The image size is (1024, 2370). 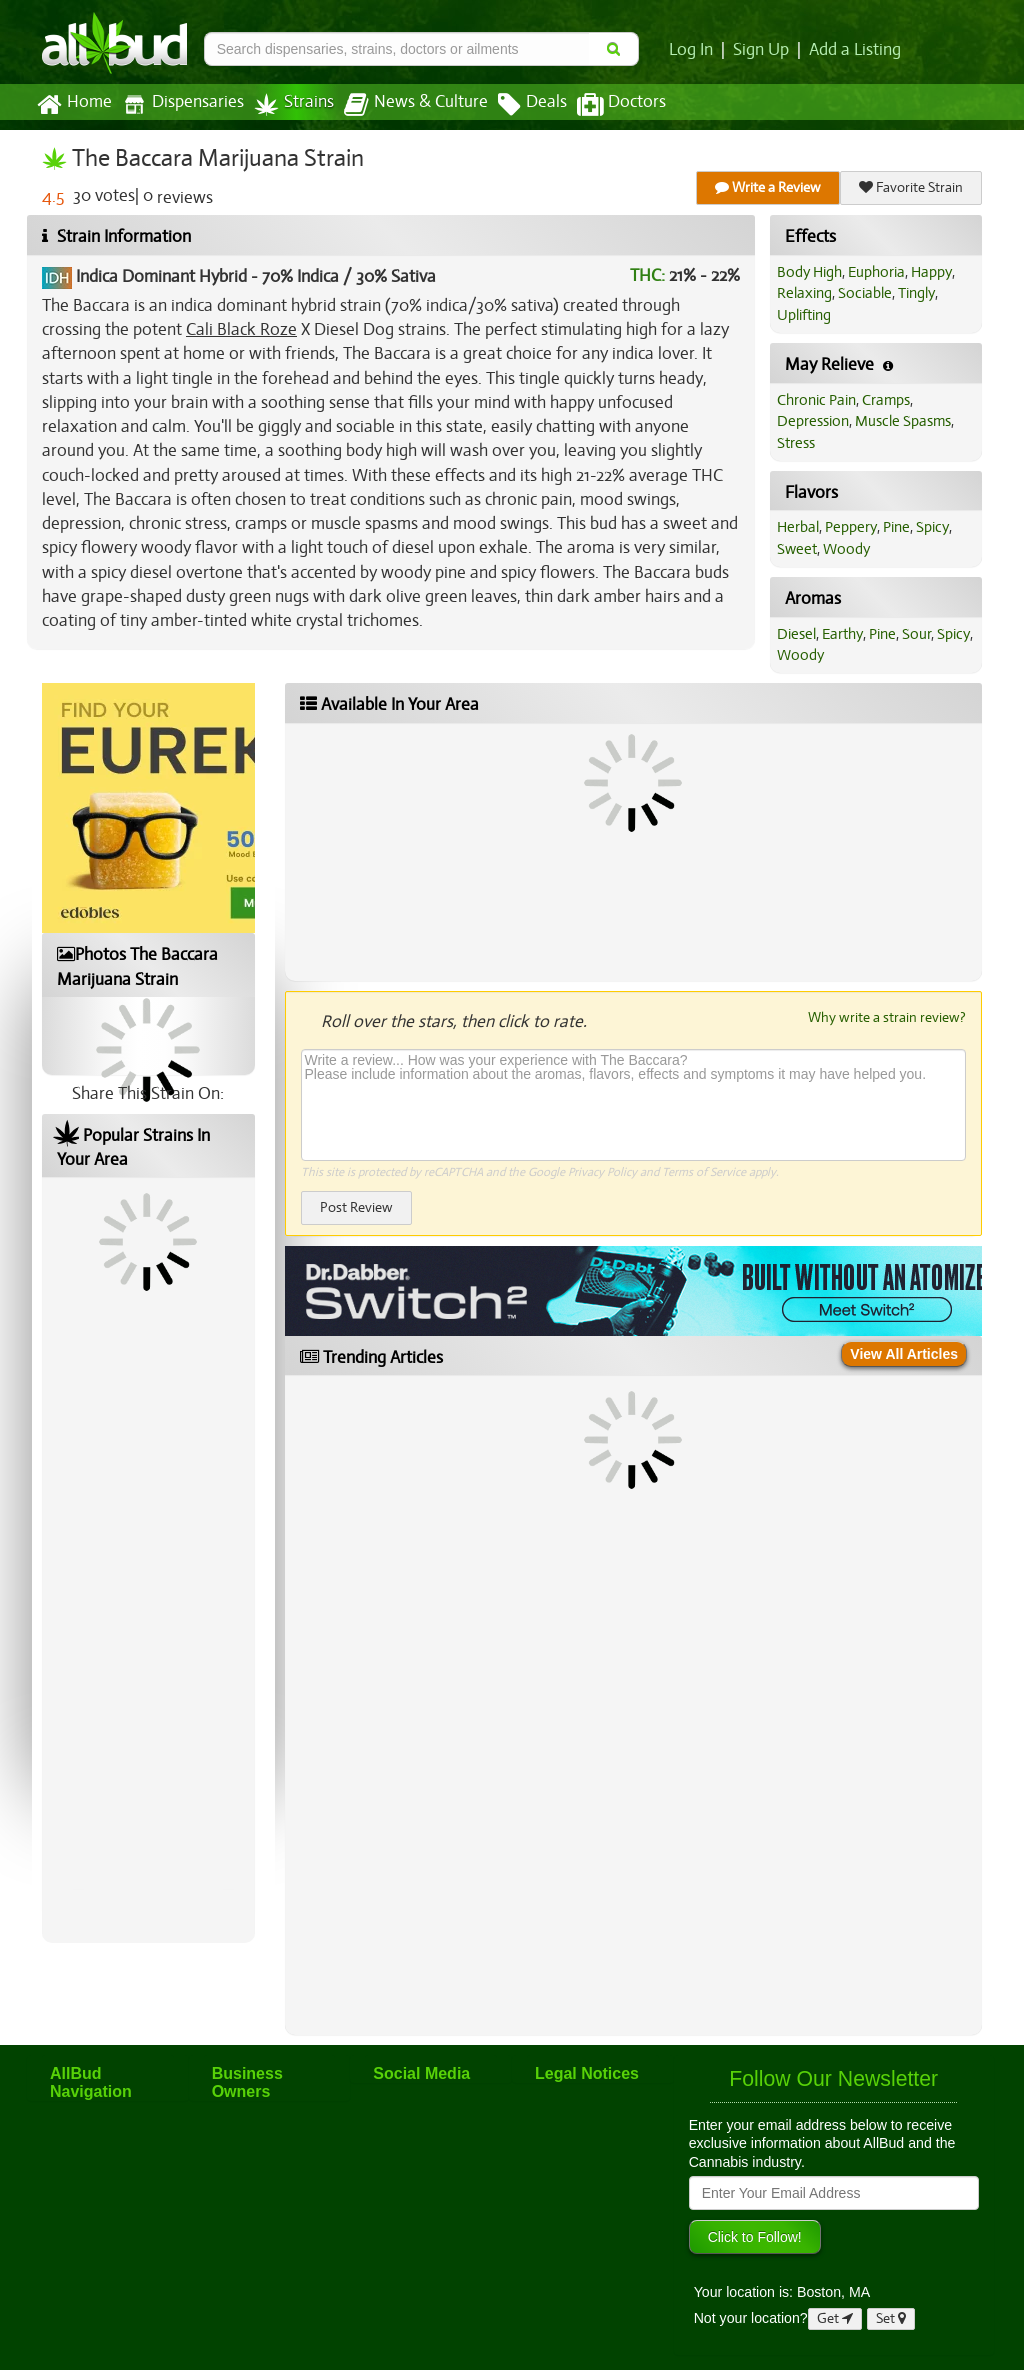 I want to click on Log In, so click(x=691, y=50).